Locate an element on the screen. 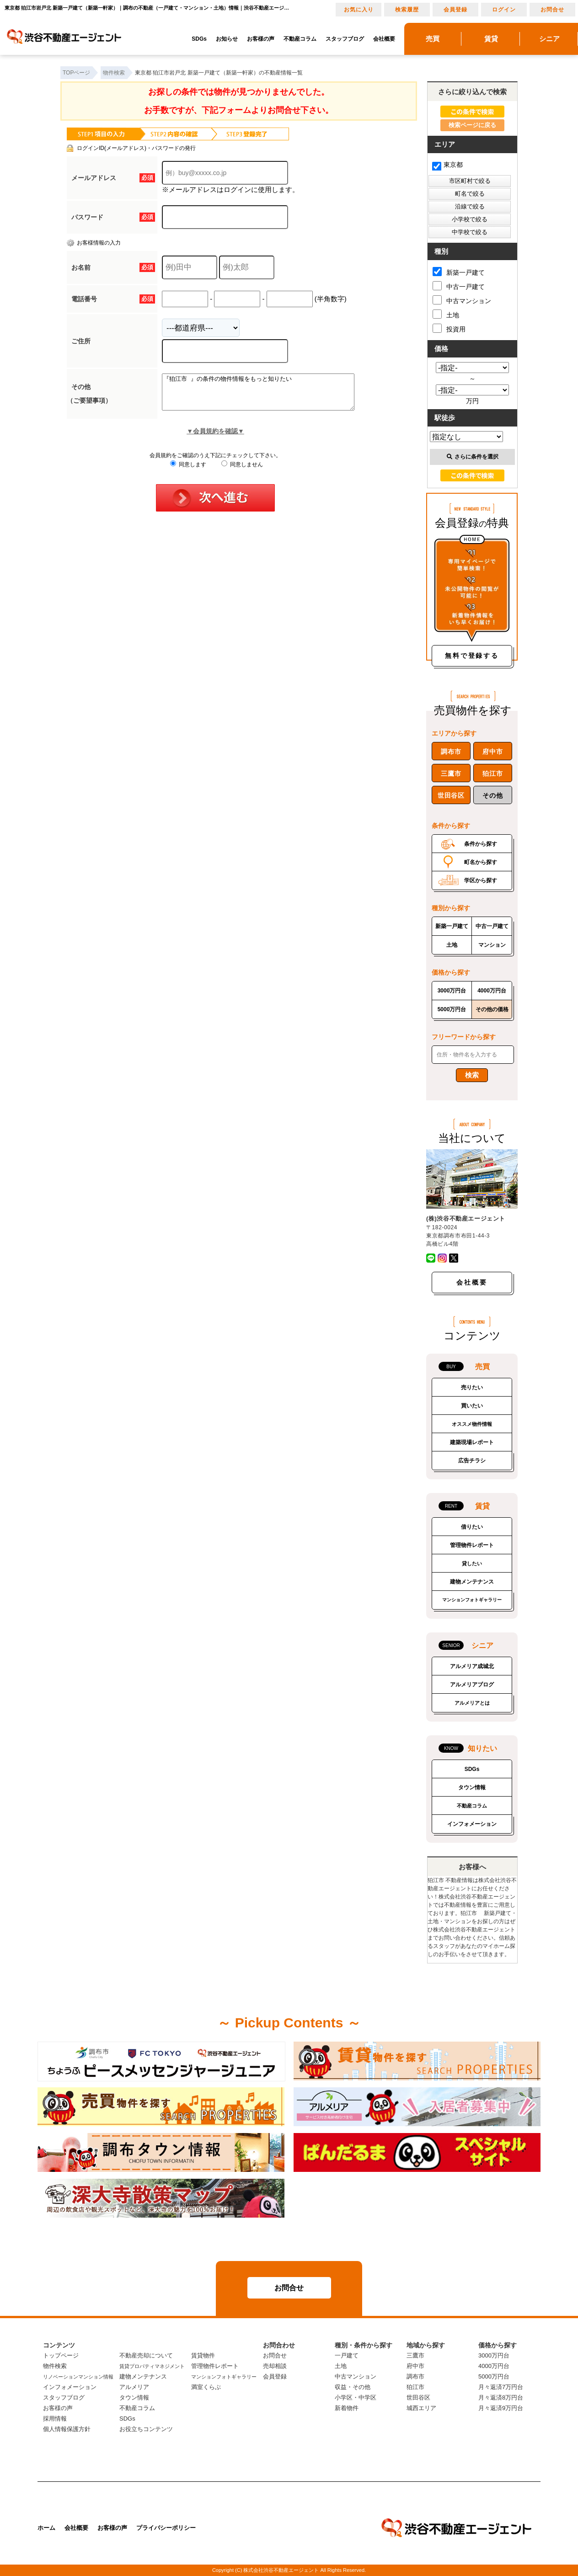 Image resolution: width=578 pixels, height=2576 pixels. 広告チラシ is located at coordinates (472, 1460).